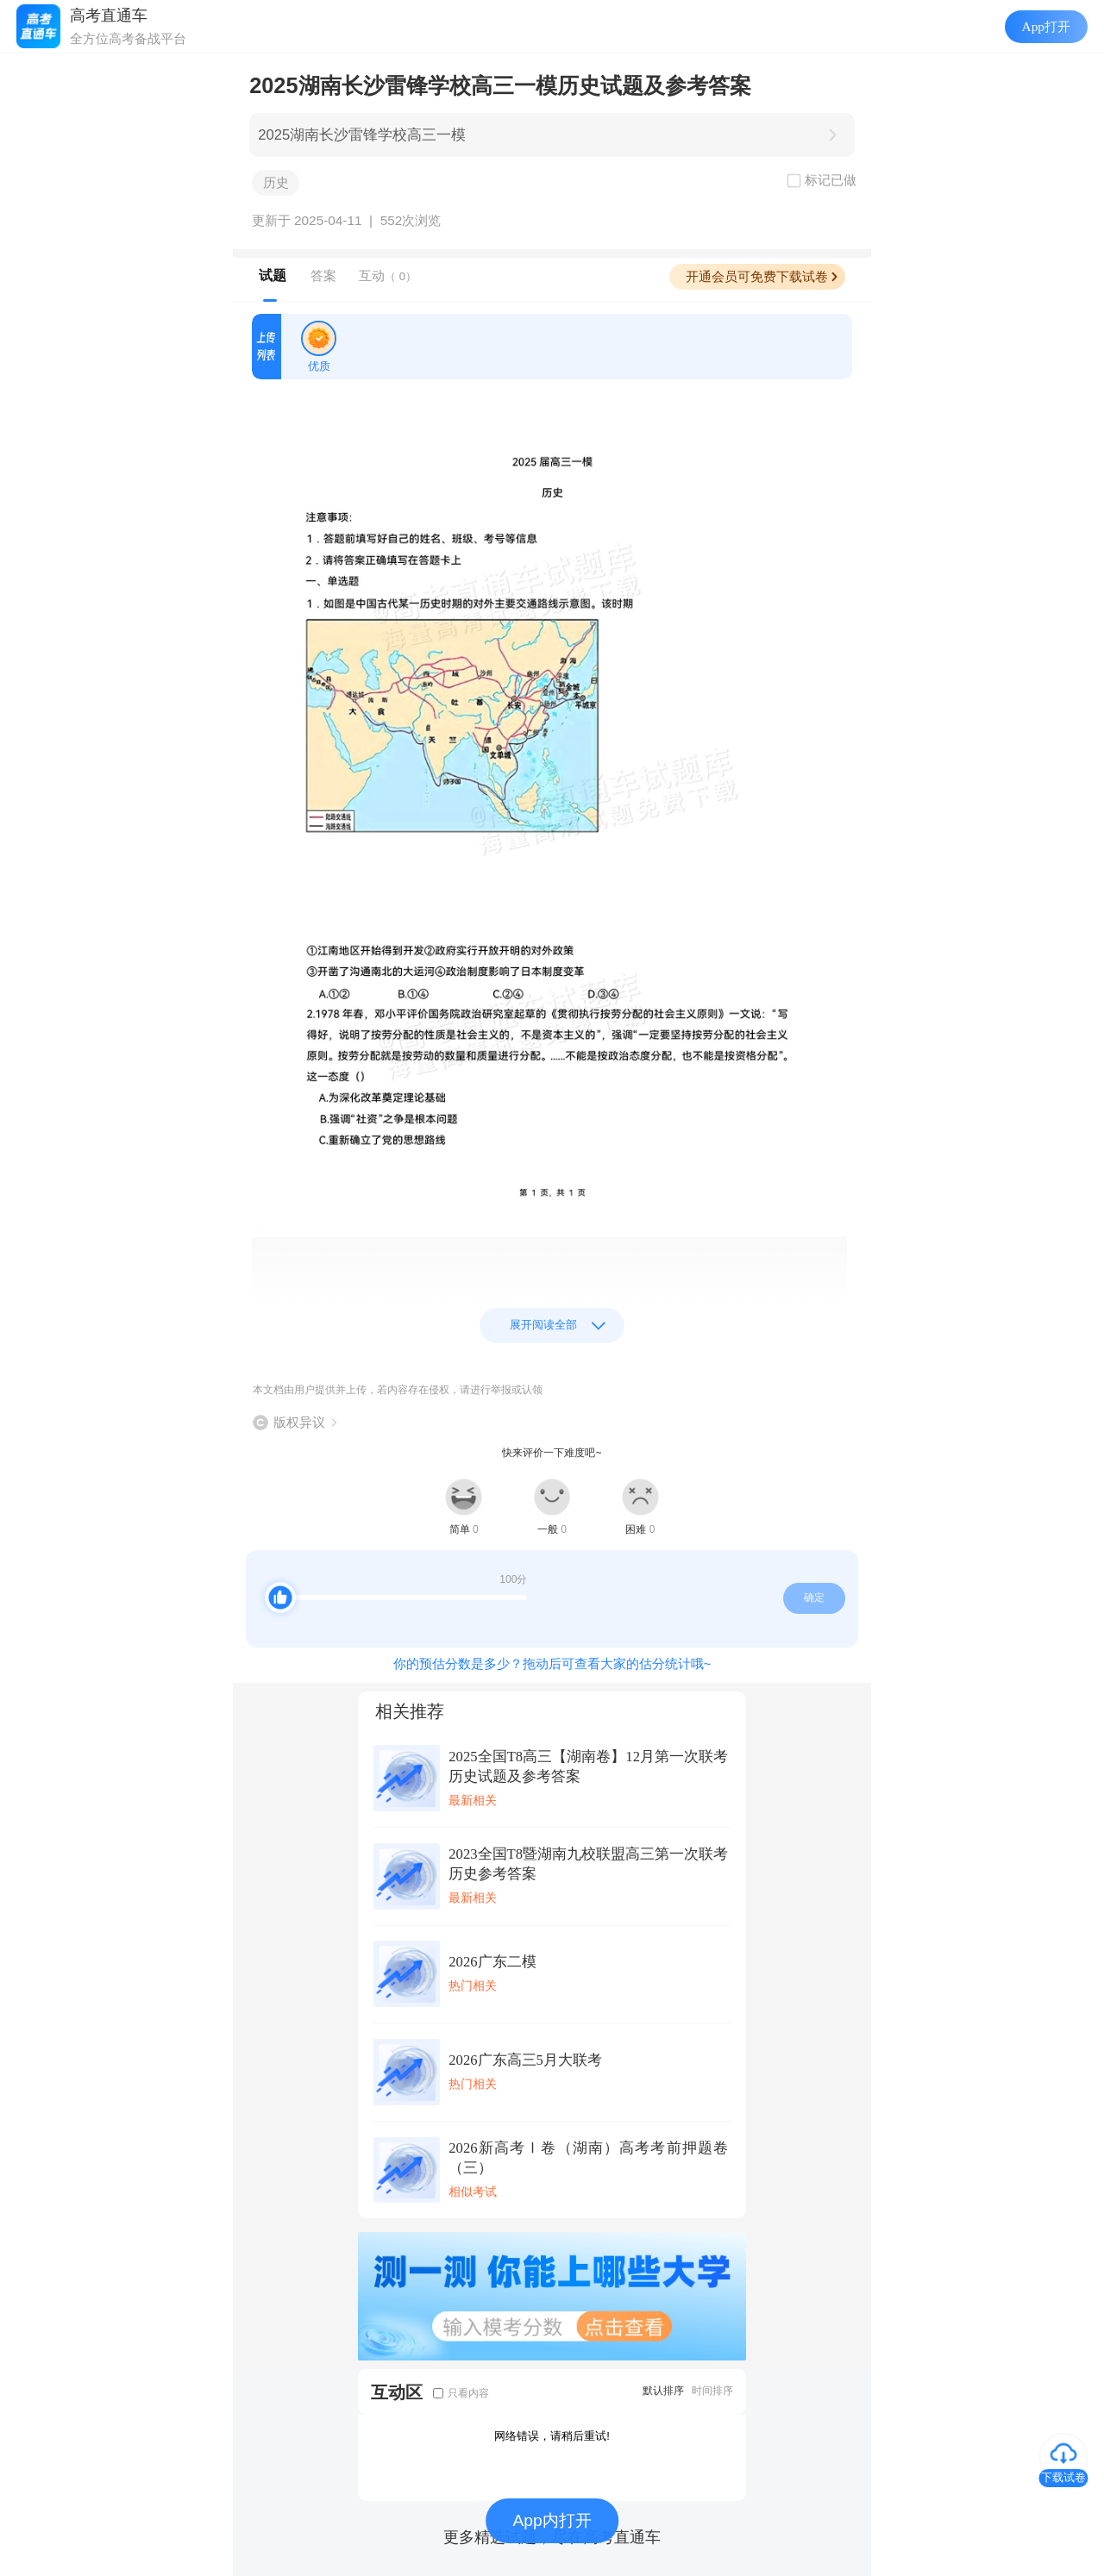  What do you see at coordinates (362, 135) in the screenshot?
I see `2025湖南长沙雷锋学校高三一模` at bounding box center [362, 135].